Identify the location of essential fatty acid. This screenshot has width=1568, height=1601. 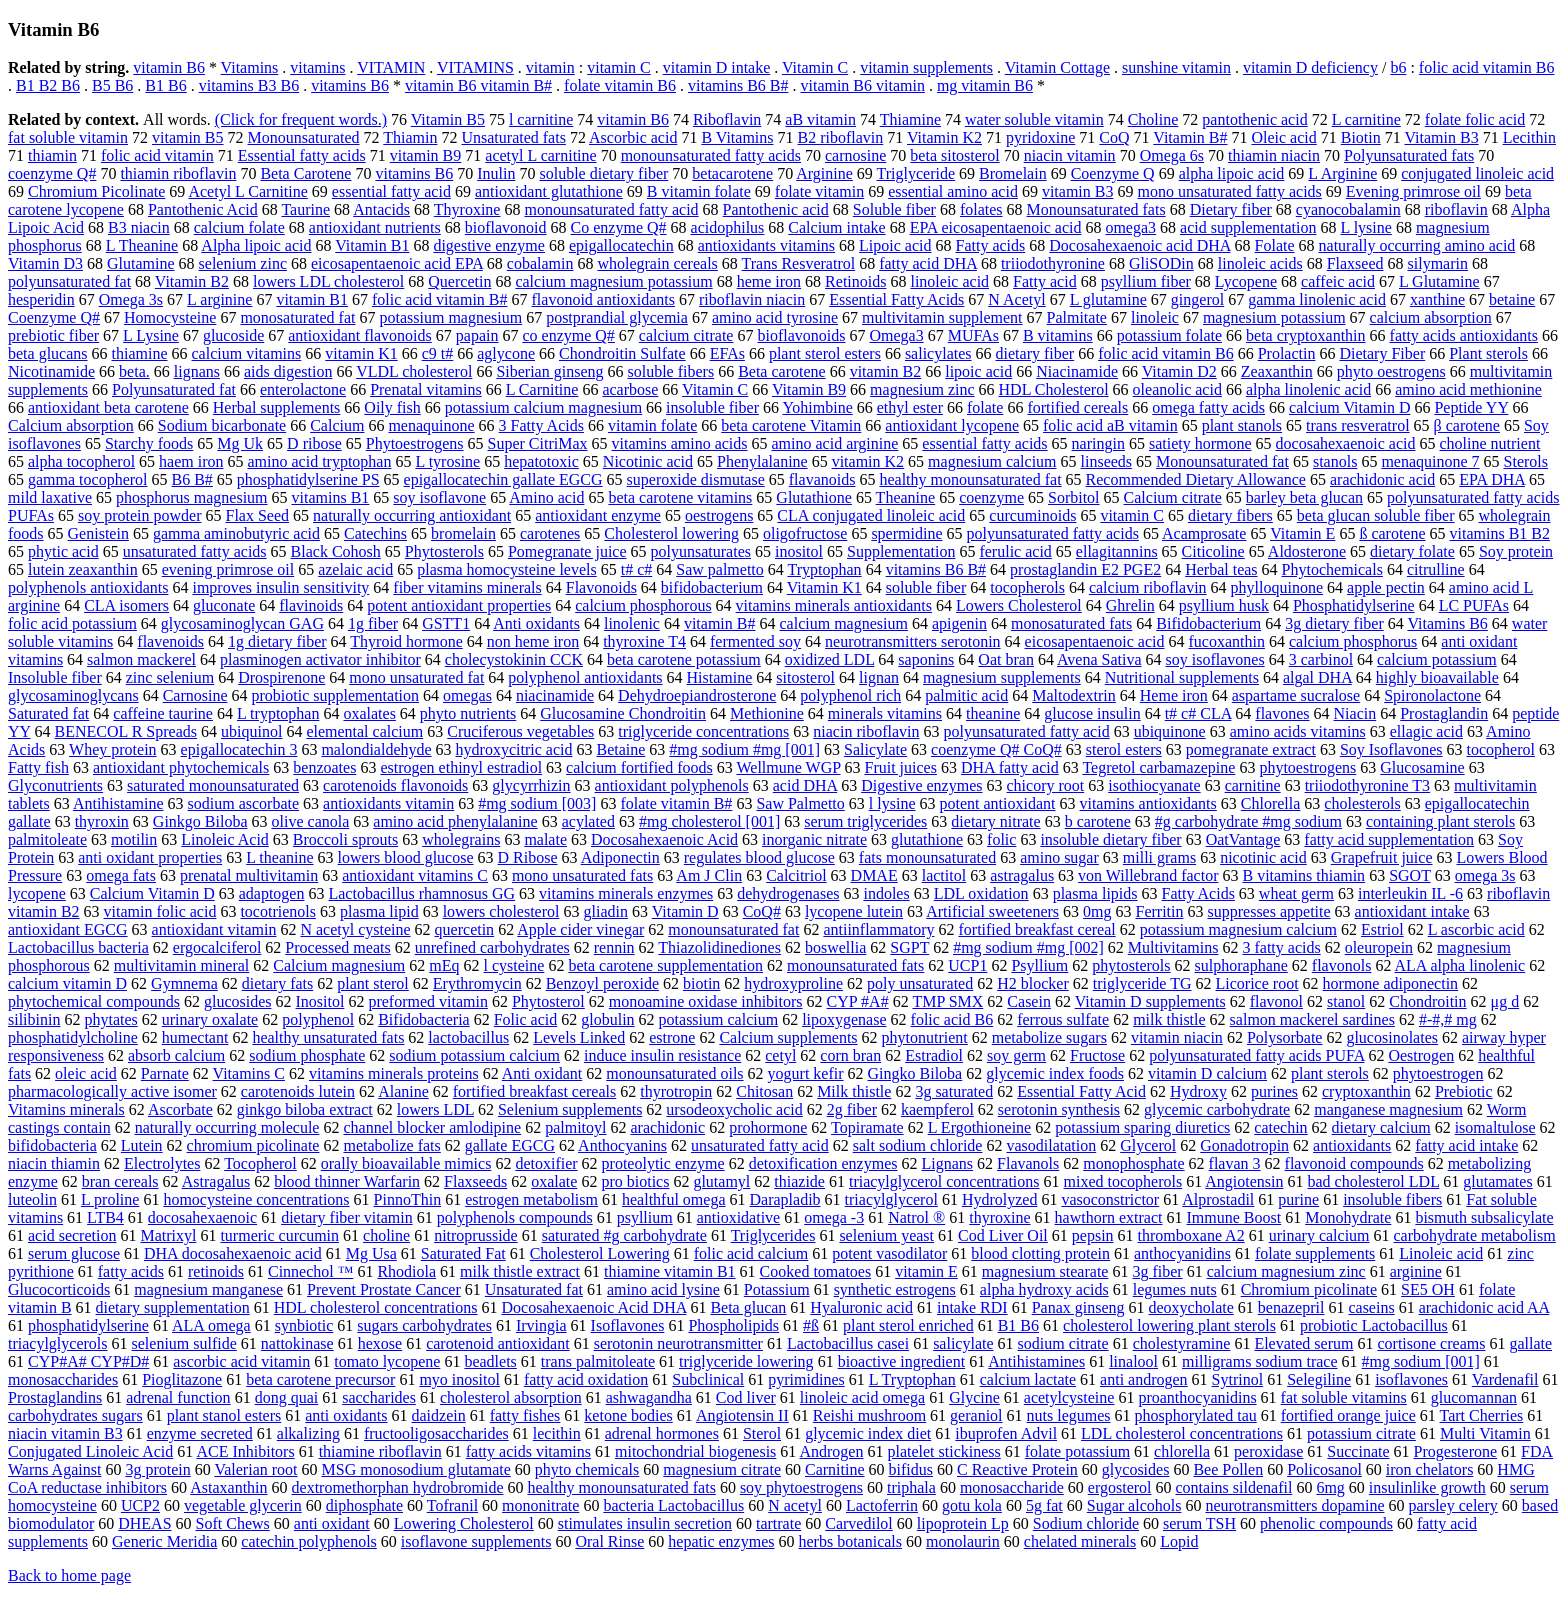
(391, 191).